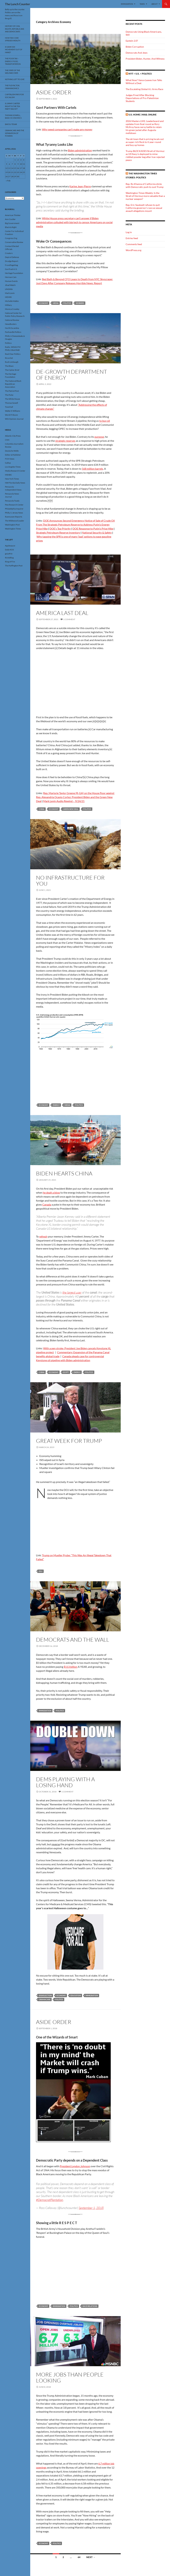 This screenshot has height=2576, width=170. I want to click on MSNBC, so click(8, 475).